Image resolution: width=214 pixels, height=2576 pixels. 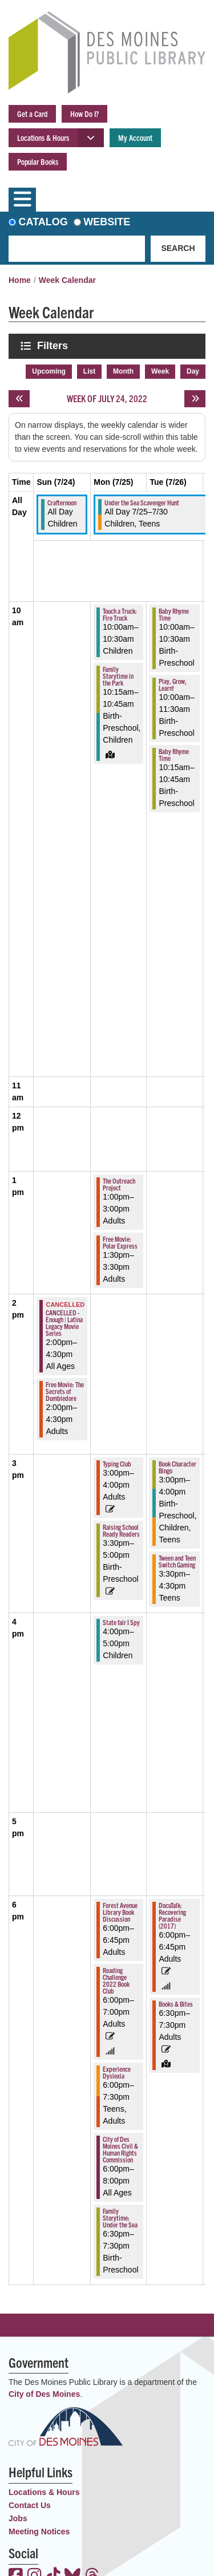 I want to click on Contact Us, so click(x=30, y=2505).